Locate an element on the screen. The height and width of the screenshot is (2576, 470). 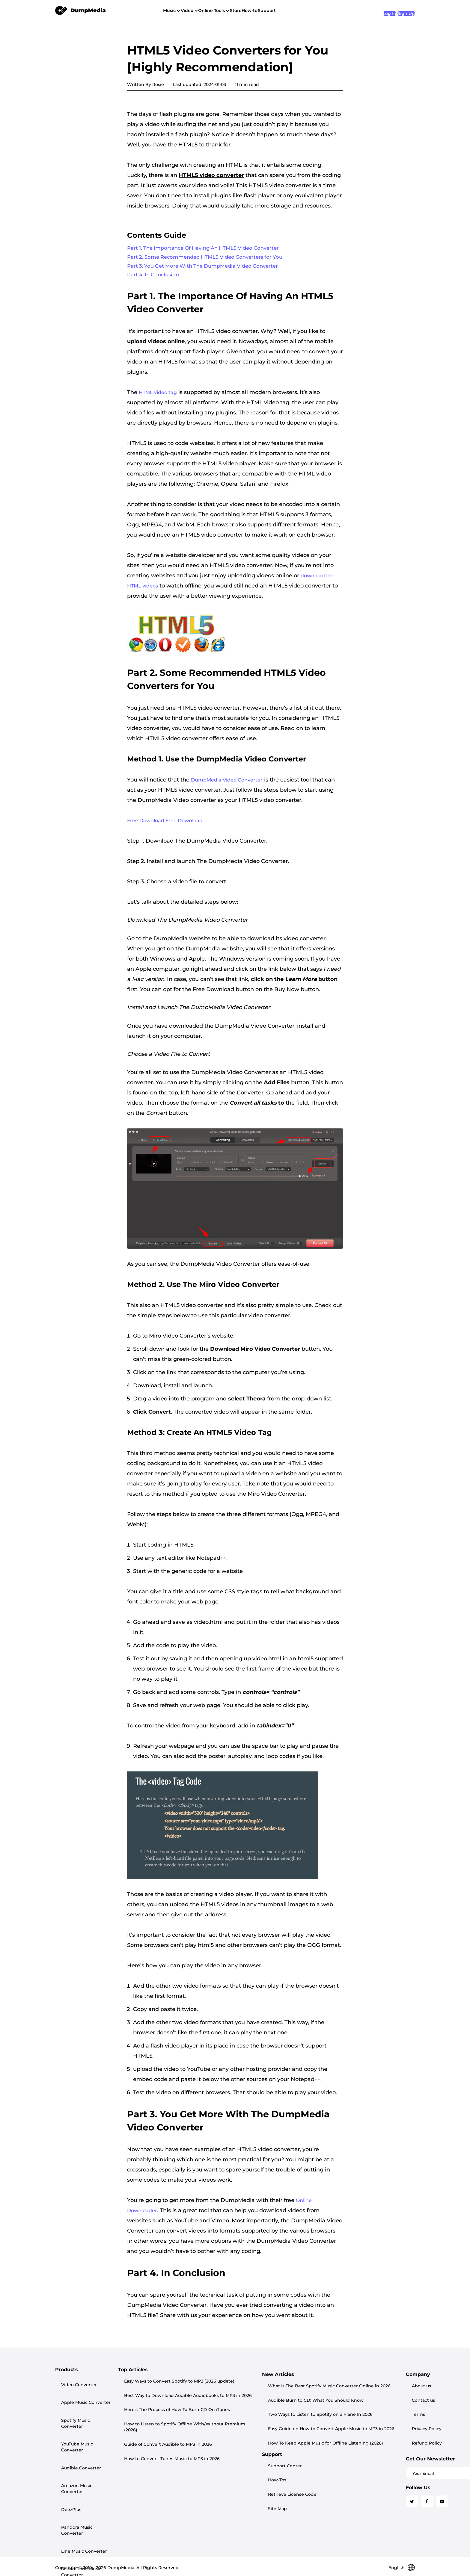
Log In is located at coordinates (380, 10).